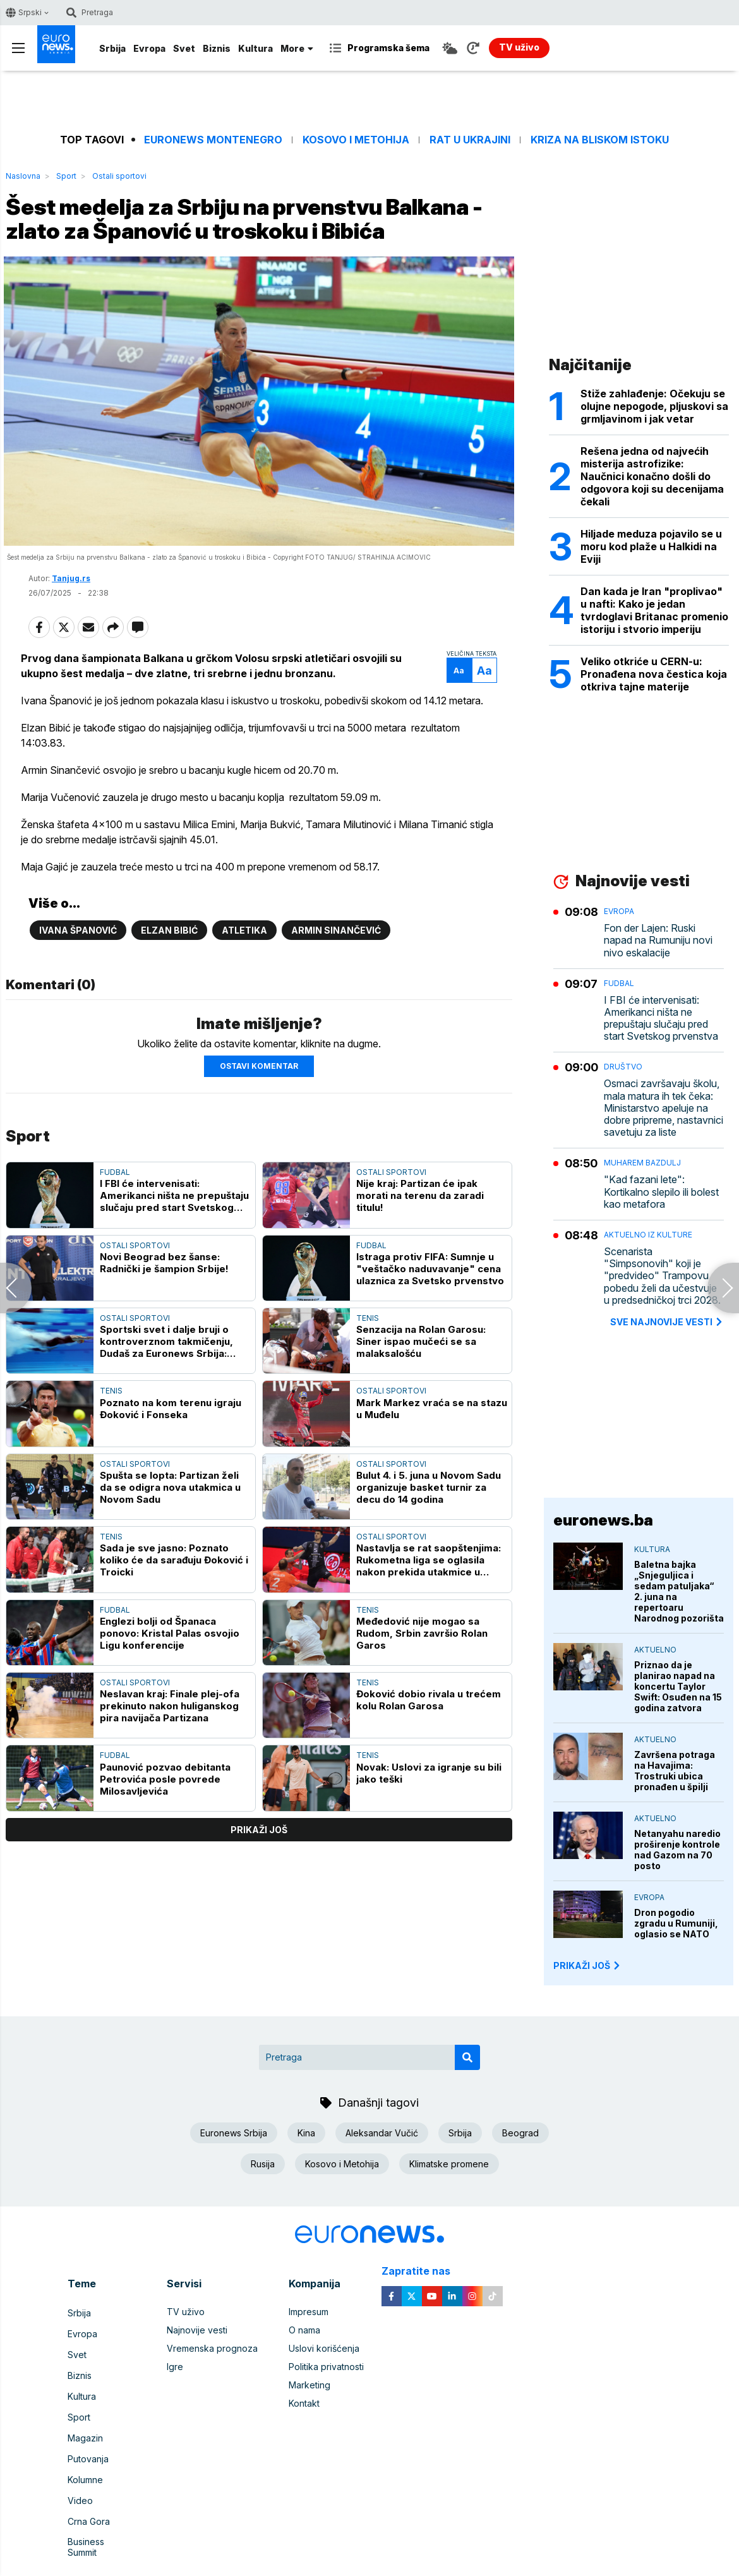  Describe the element at coordinates (197, 2330) in the screenshot. I see `Najnovije vesti` at that location.